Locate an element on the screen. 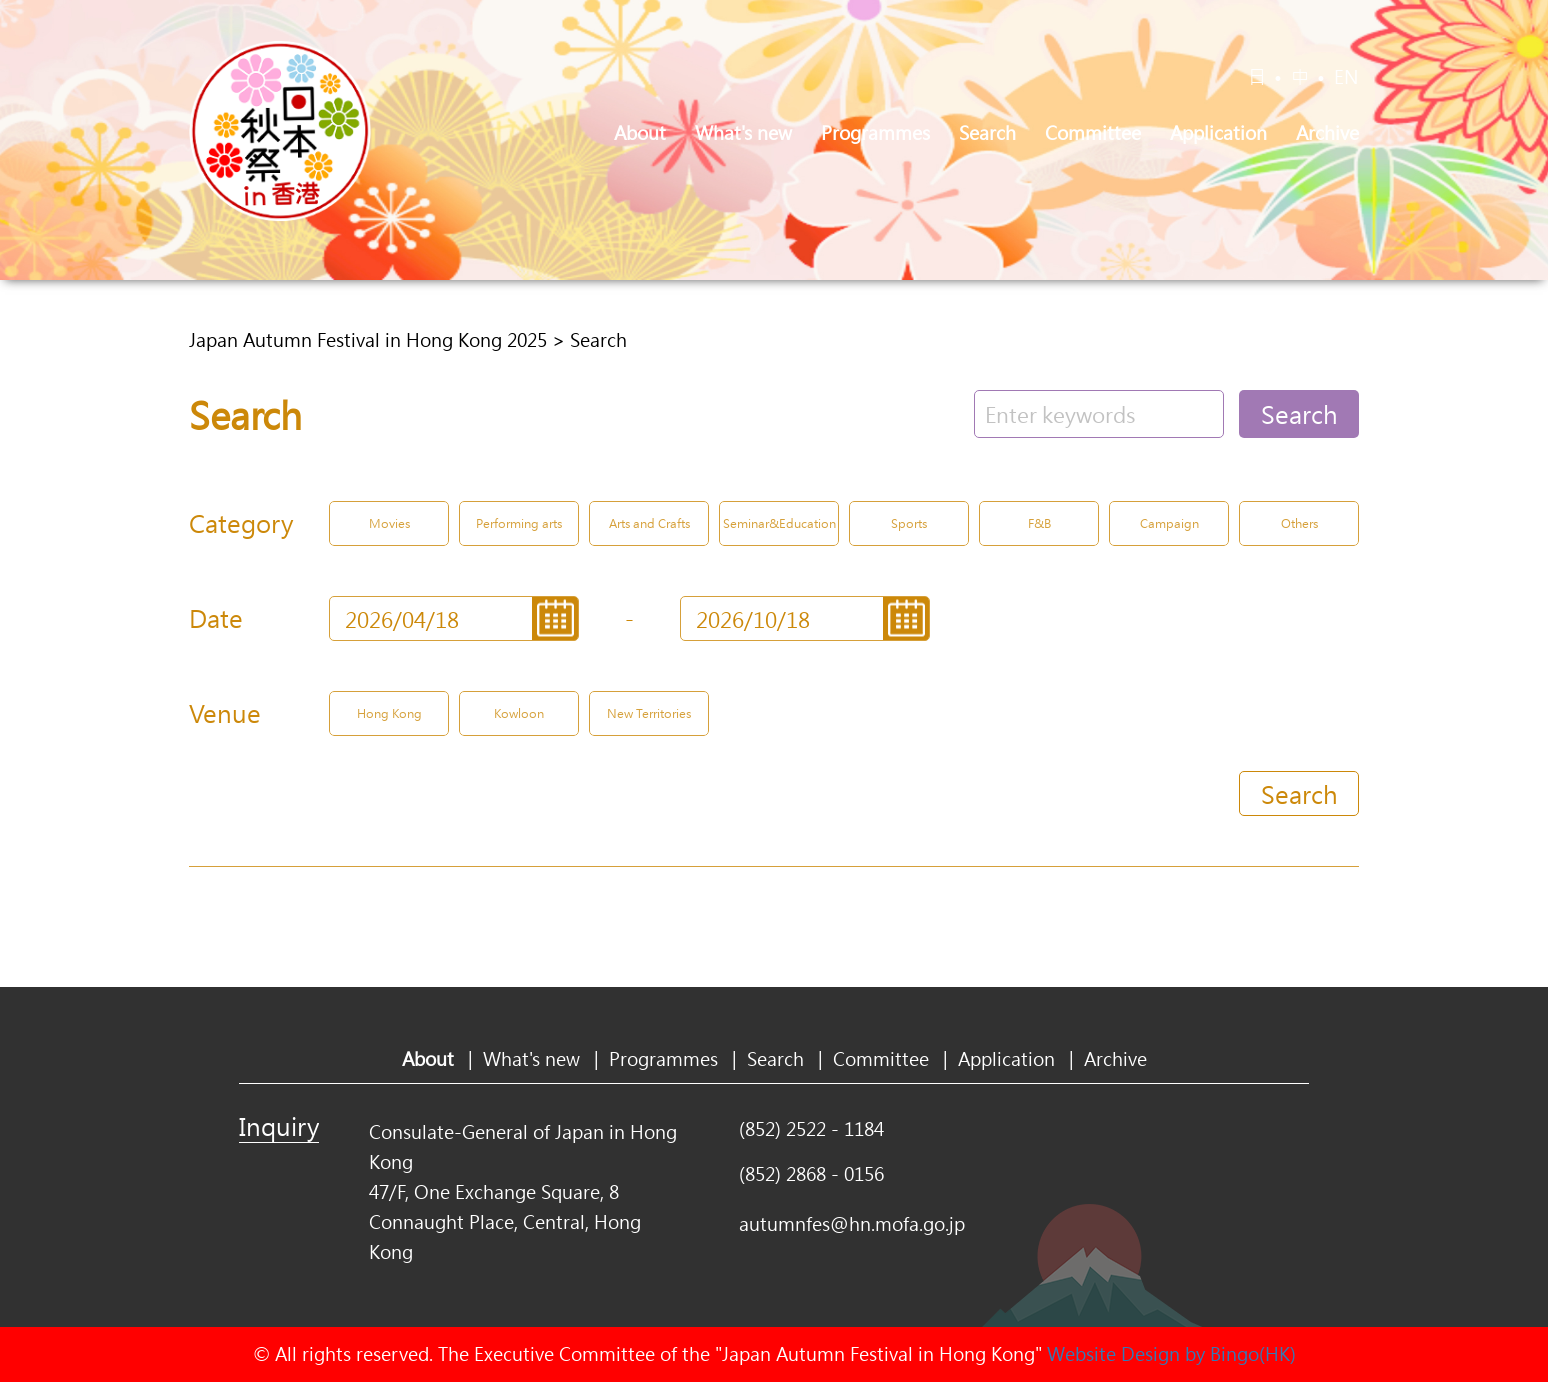 The height and width of the screenshot is (1382, 1548). Programmes is located at coordinates (875, 133).